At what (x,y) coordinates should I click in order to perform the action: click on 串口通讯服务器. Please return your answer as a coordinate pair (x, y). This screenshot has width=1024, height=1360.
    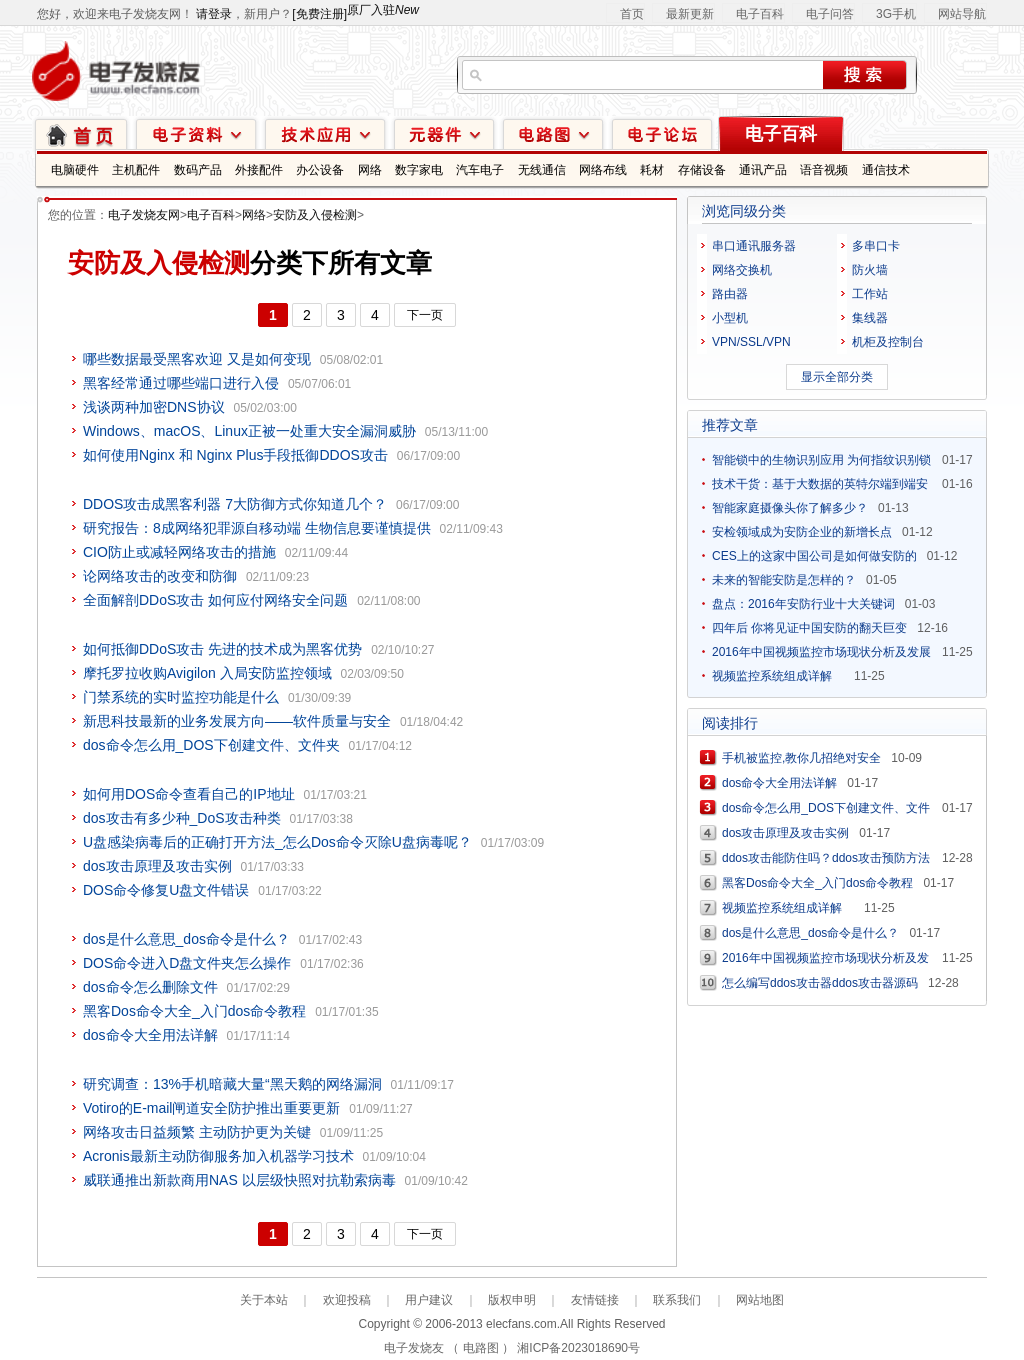
    Looking at the image, I should click on (754, 246).